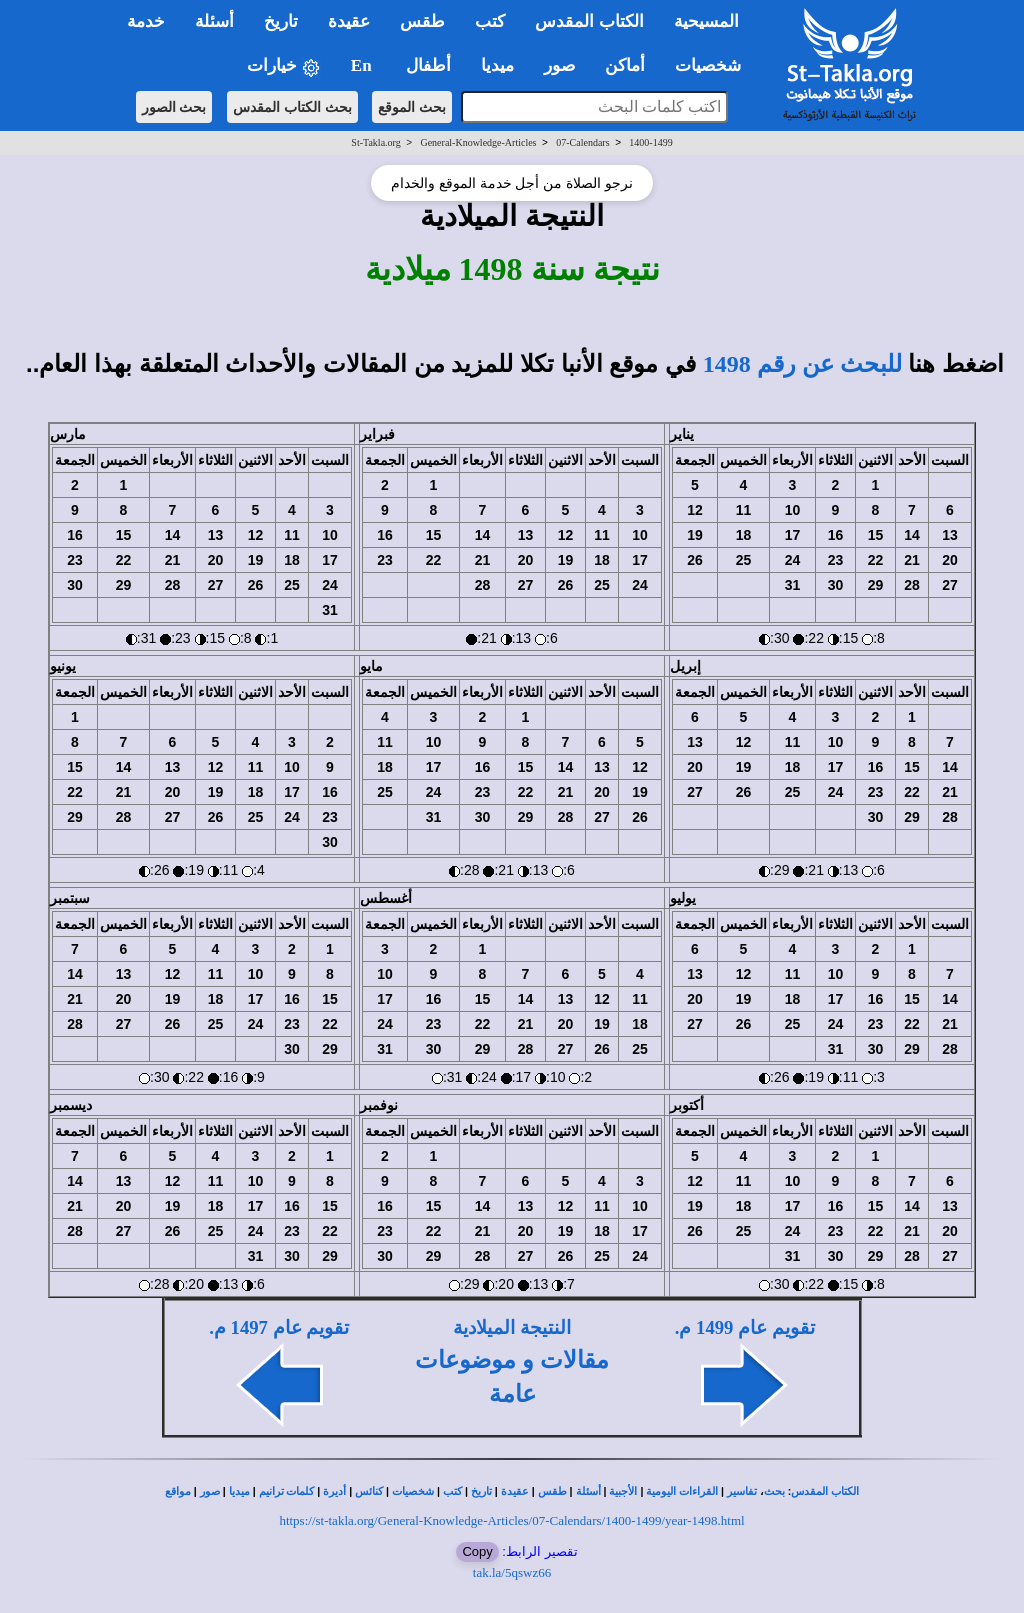 The image size is (1024, 1613). What do you see at coordinates (375, 142) in the screenshot?
I see `St-Takla.org` at bounding box center [375, 142].